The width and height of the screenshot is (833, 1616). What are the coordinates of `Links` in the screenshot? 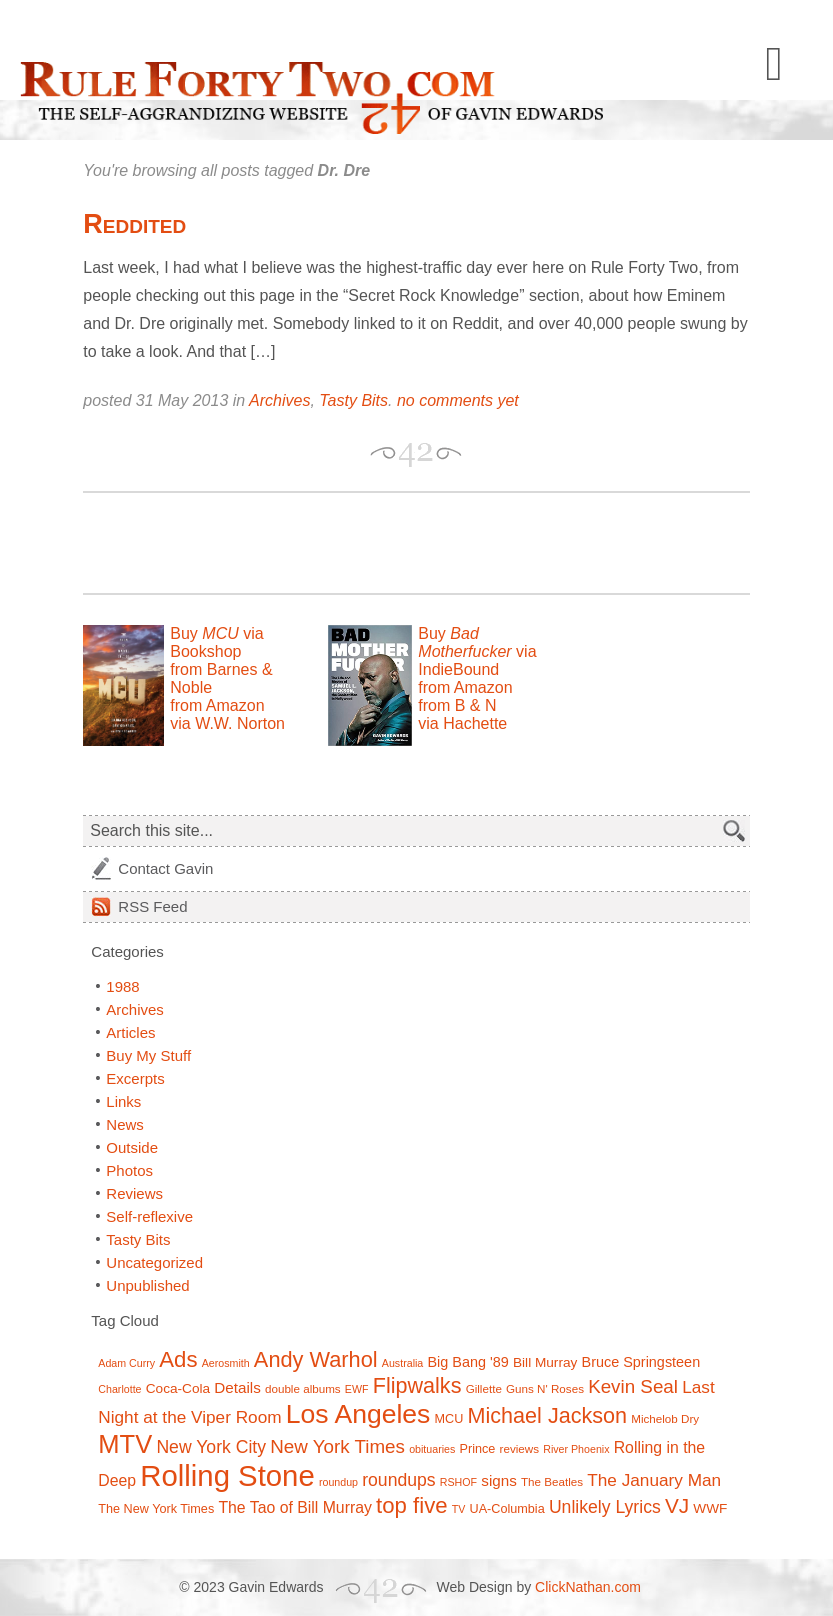 It's located at (123, 1101).